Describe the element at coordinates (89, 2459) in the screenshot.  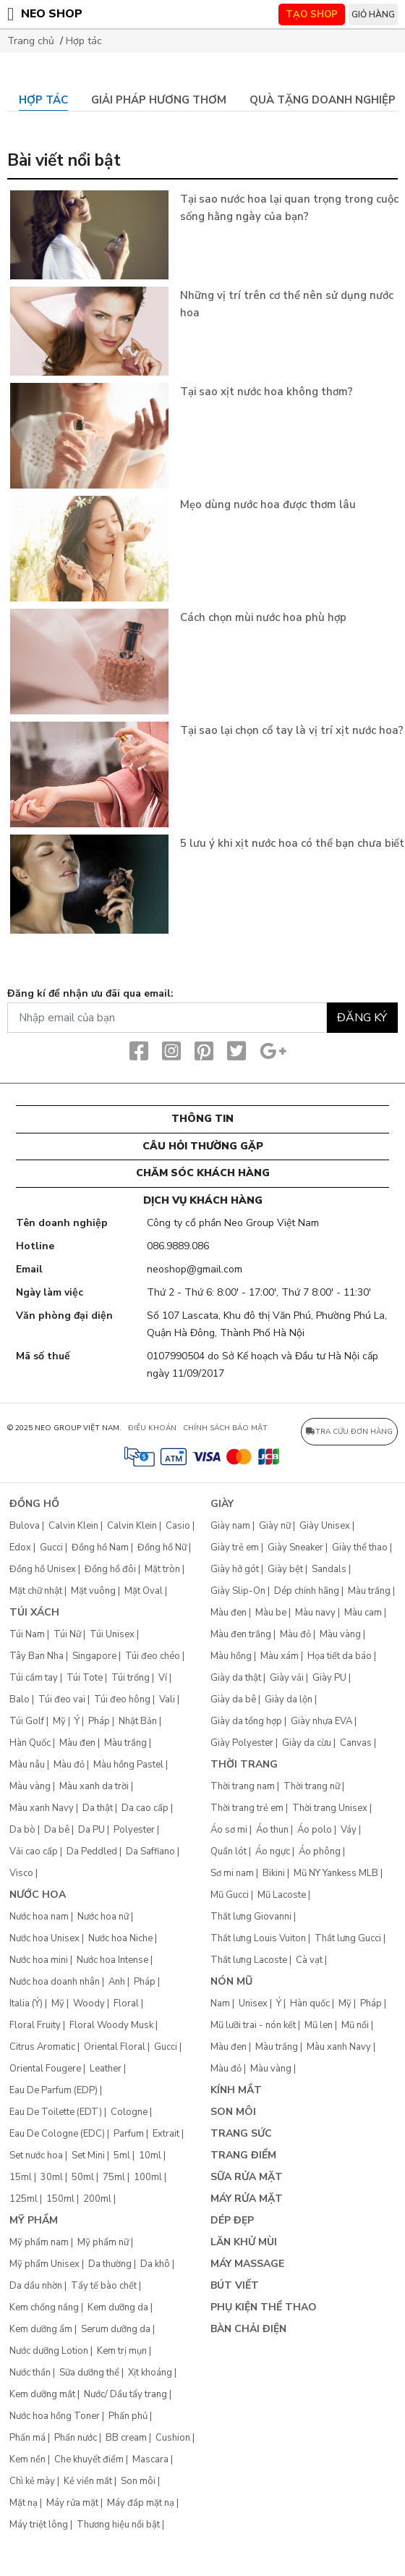
I see `Che khuyết điểm` at that location.